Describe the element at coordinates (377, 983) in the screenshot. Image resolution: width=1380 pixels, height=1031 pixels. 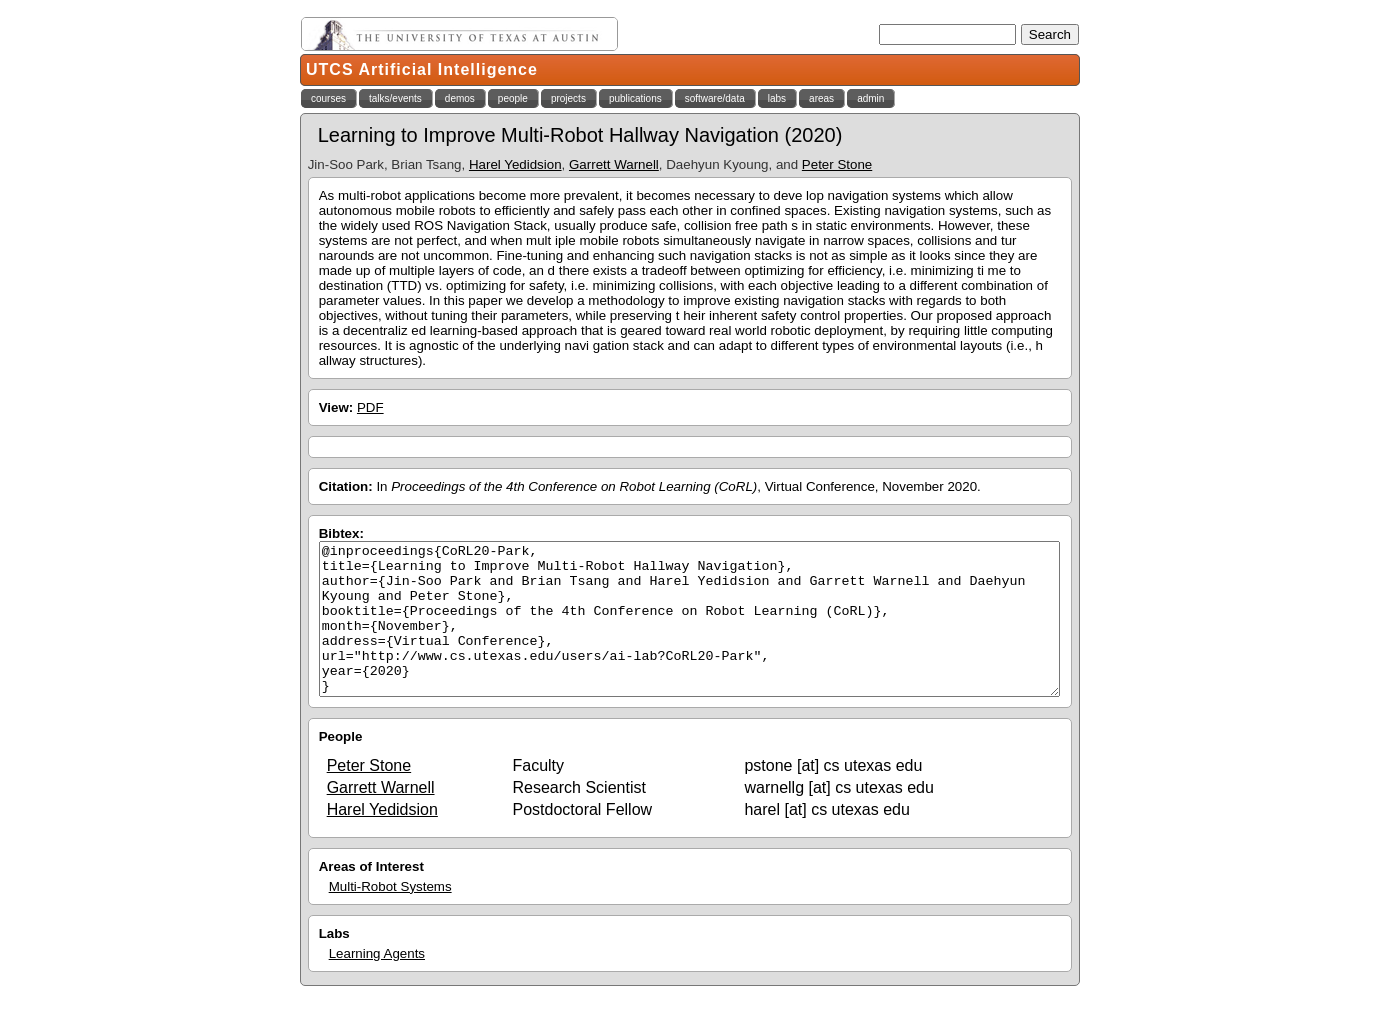
I see `Learning Agents` at that location.